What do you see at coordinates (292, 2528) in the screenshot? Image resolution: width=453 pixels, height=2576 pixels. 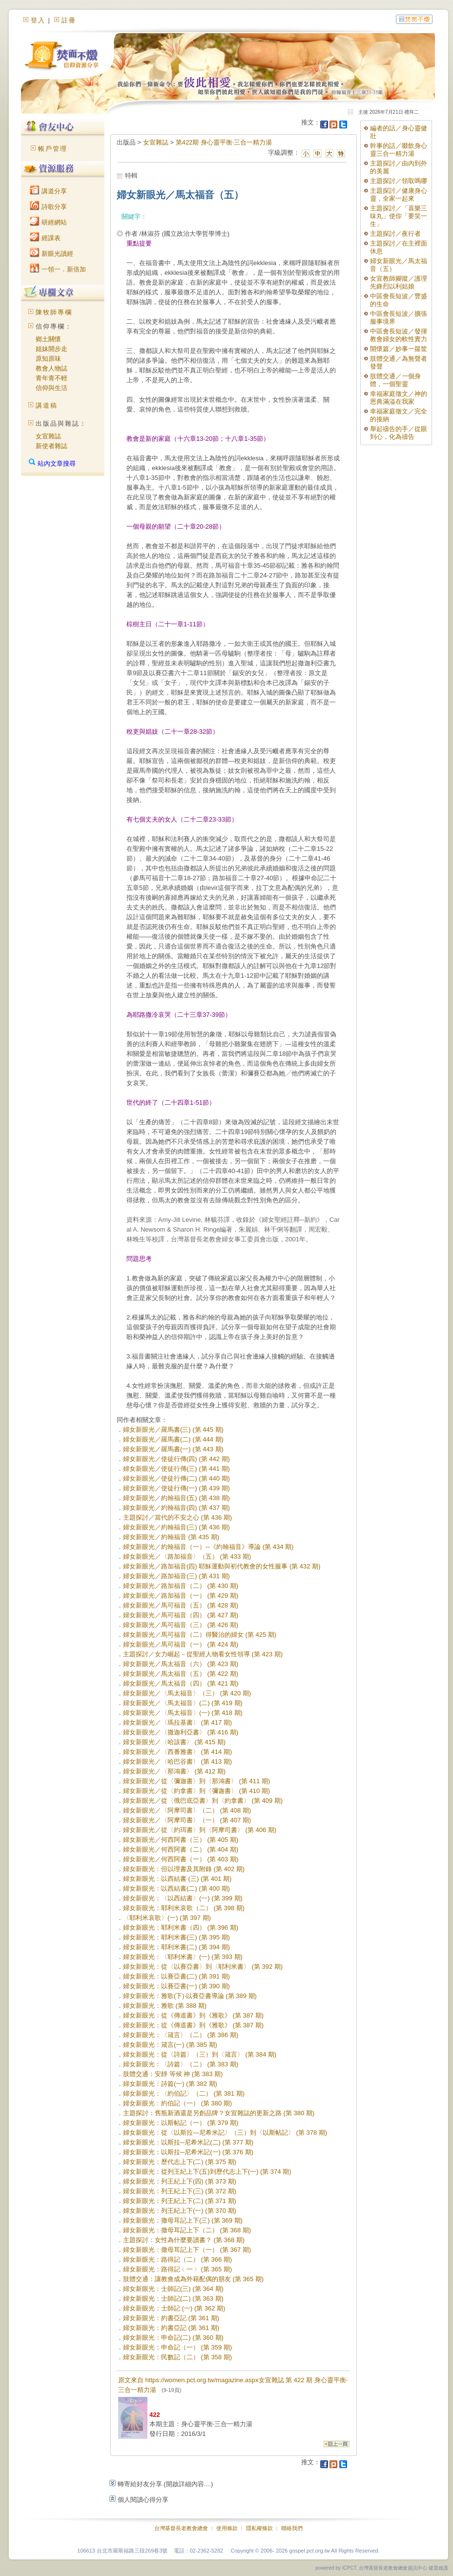 I see `聯絡我們` at bounding box center [292, 2528].